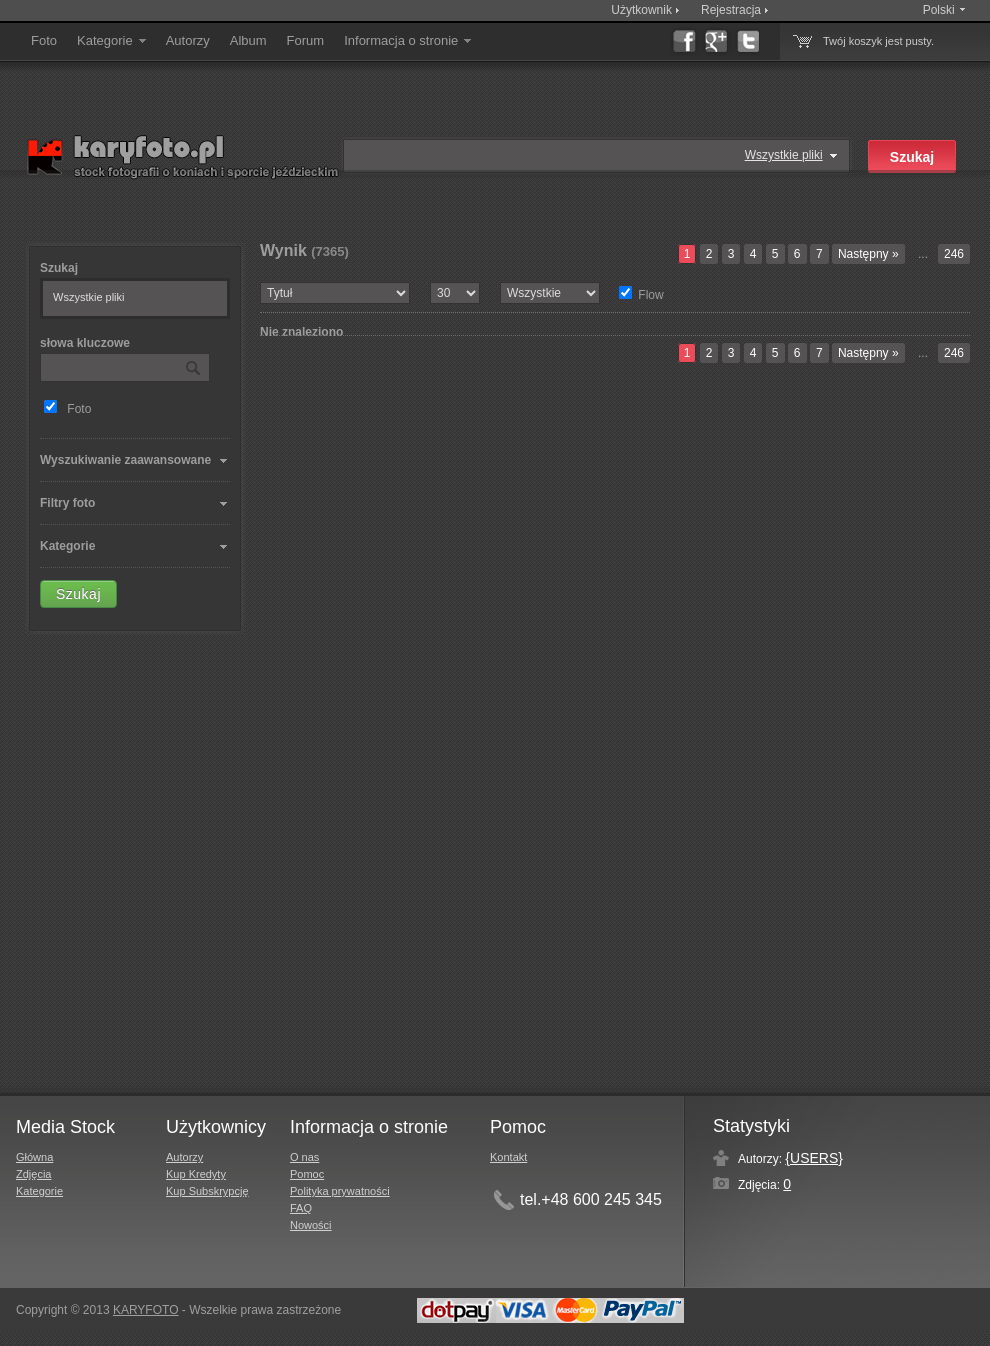  What do you see at coordinates (248, 40) in the screenshot?
I see `Album` at bounding box center [248, 40].